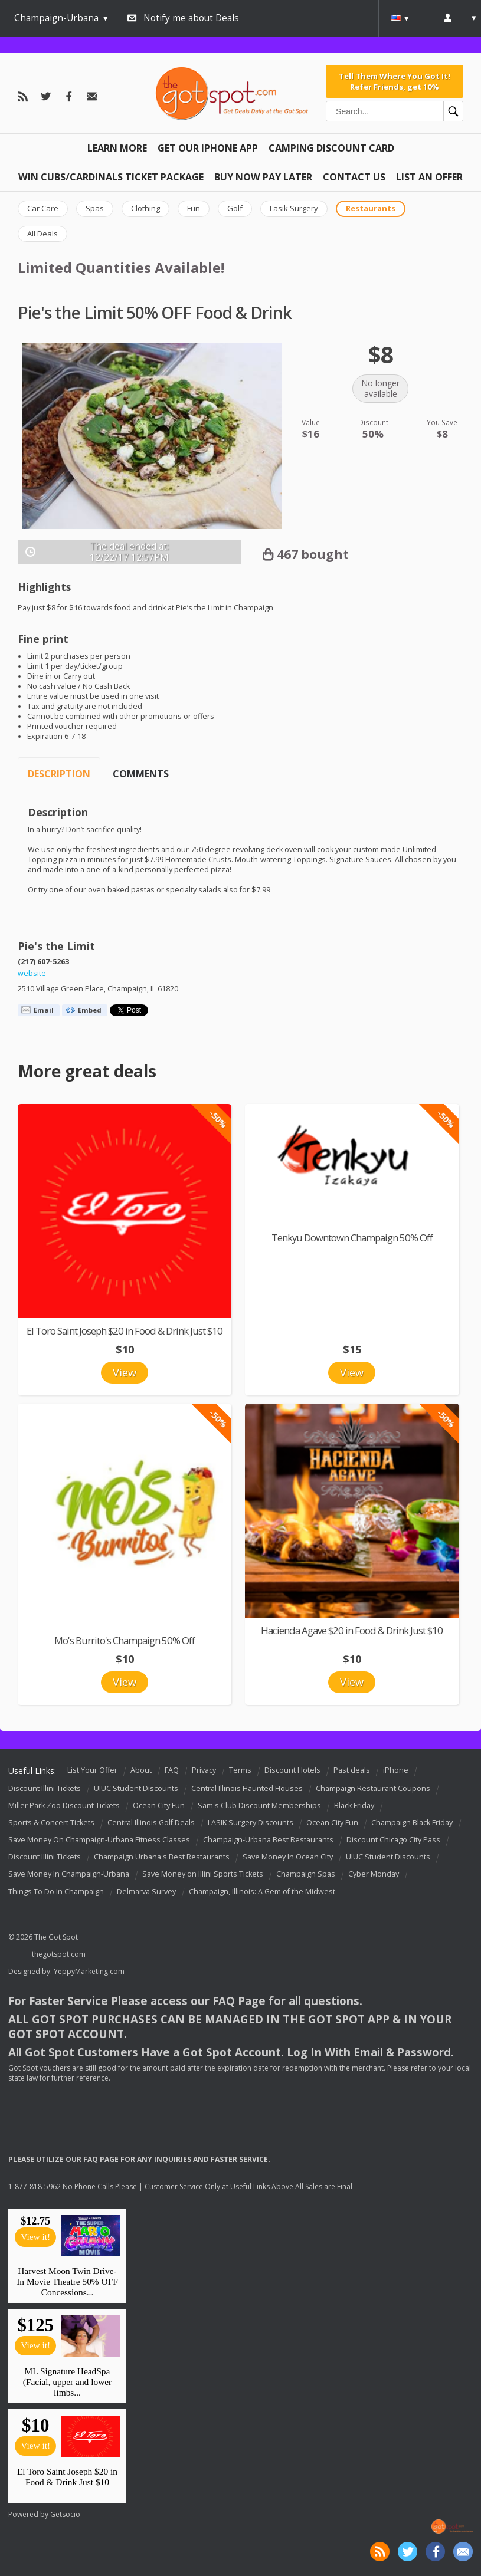 This screenshot has height=2576, width=481. I want to click on Miller Park Zoo Discount Tickets, so click(64, 1805).